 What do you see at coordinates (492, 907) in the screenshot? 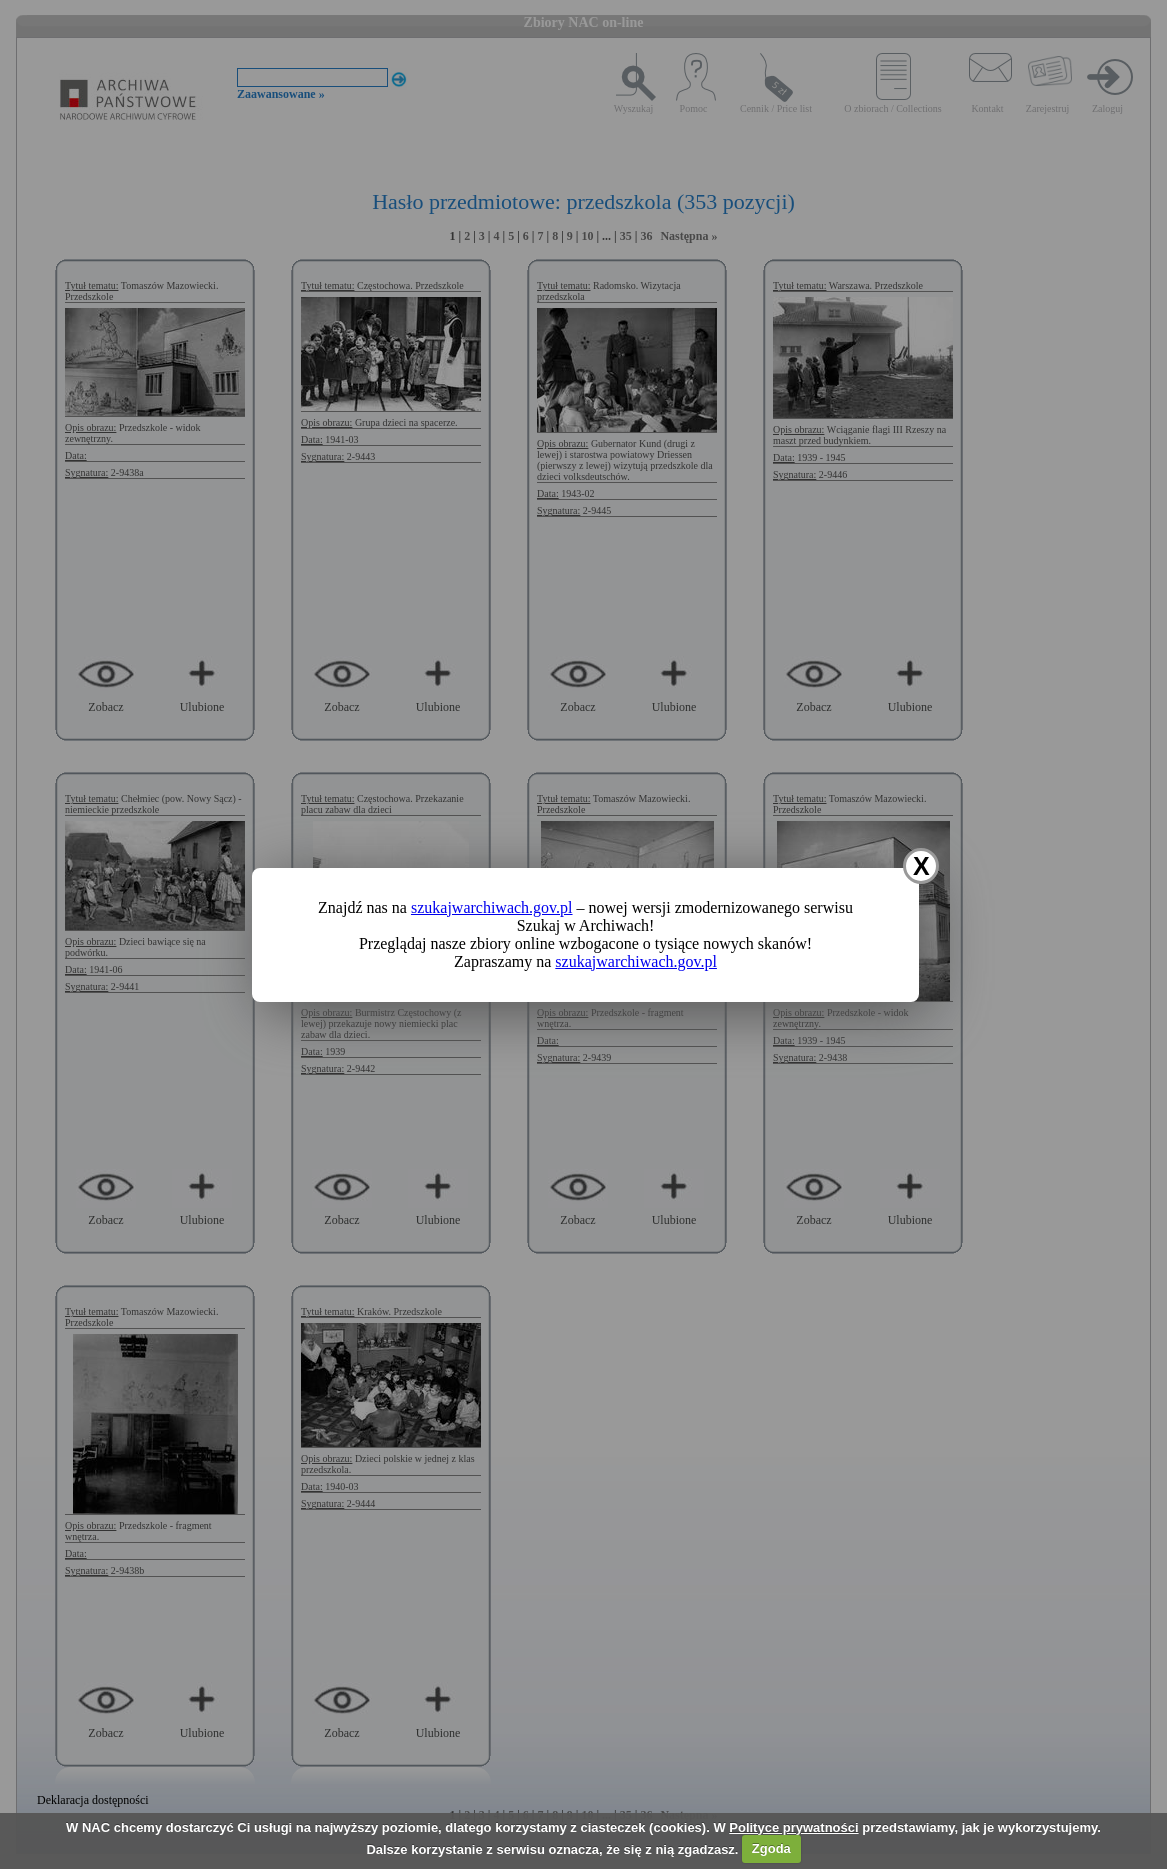
I see `szukajwarchiwach.gov.pl` at bounding box center [492, 907].